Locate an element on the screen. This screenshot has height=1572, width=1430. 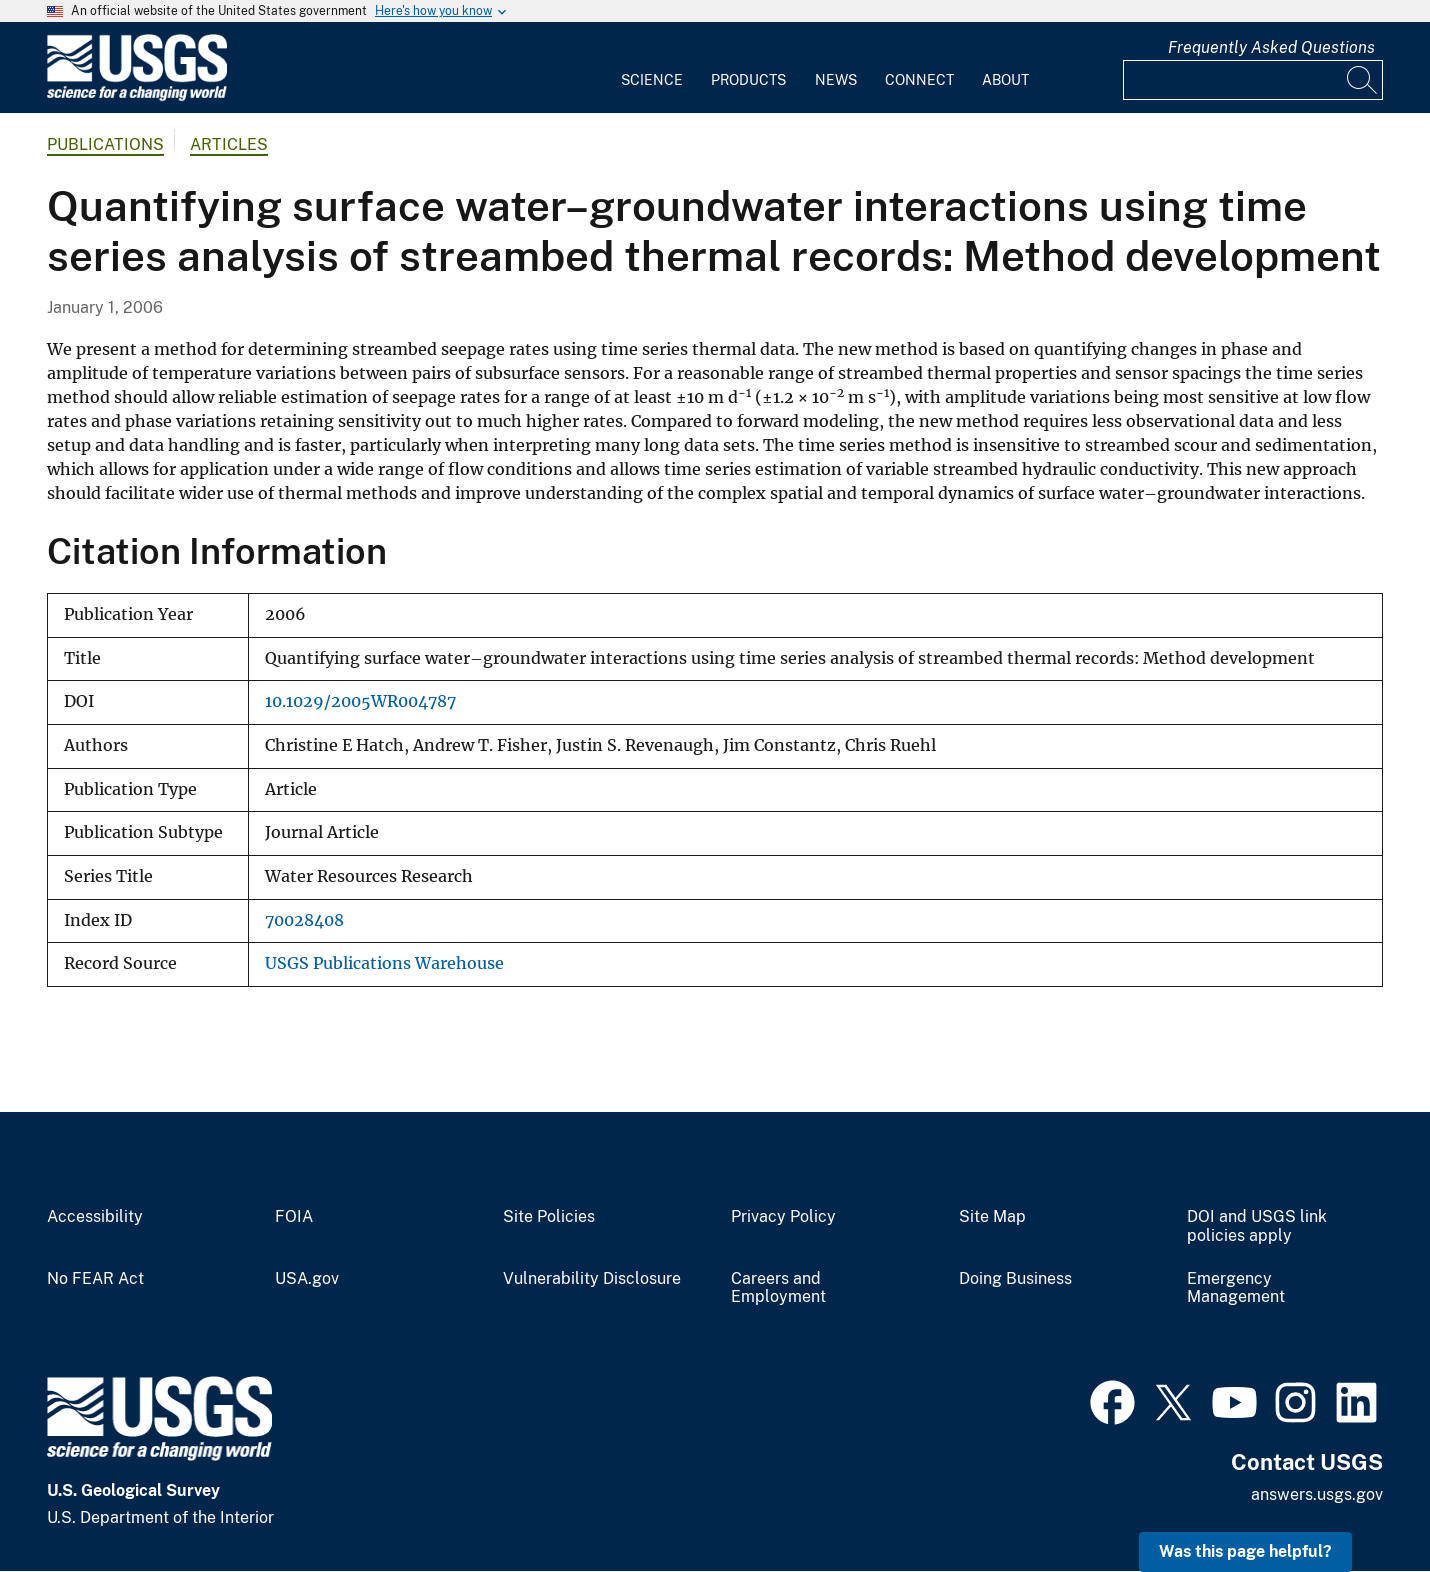
Emergency Management is located at coordinates (1236, 1288).